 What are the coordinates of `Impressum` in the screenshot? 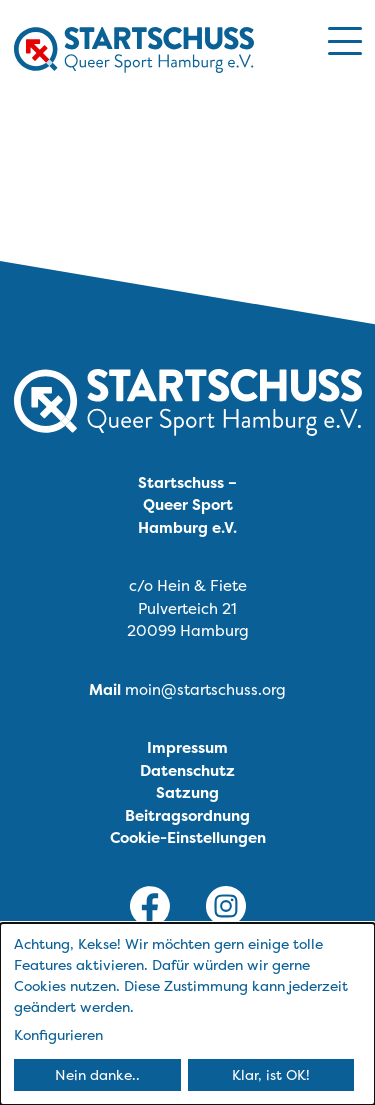 It's located at (187, 747).